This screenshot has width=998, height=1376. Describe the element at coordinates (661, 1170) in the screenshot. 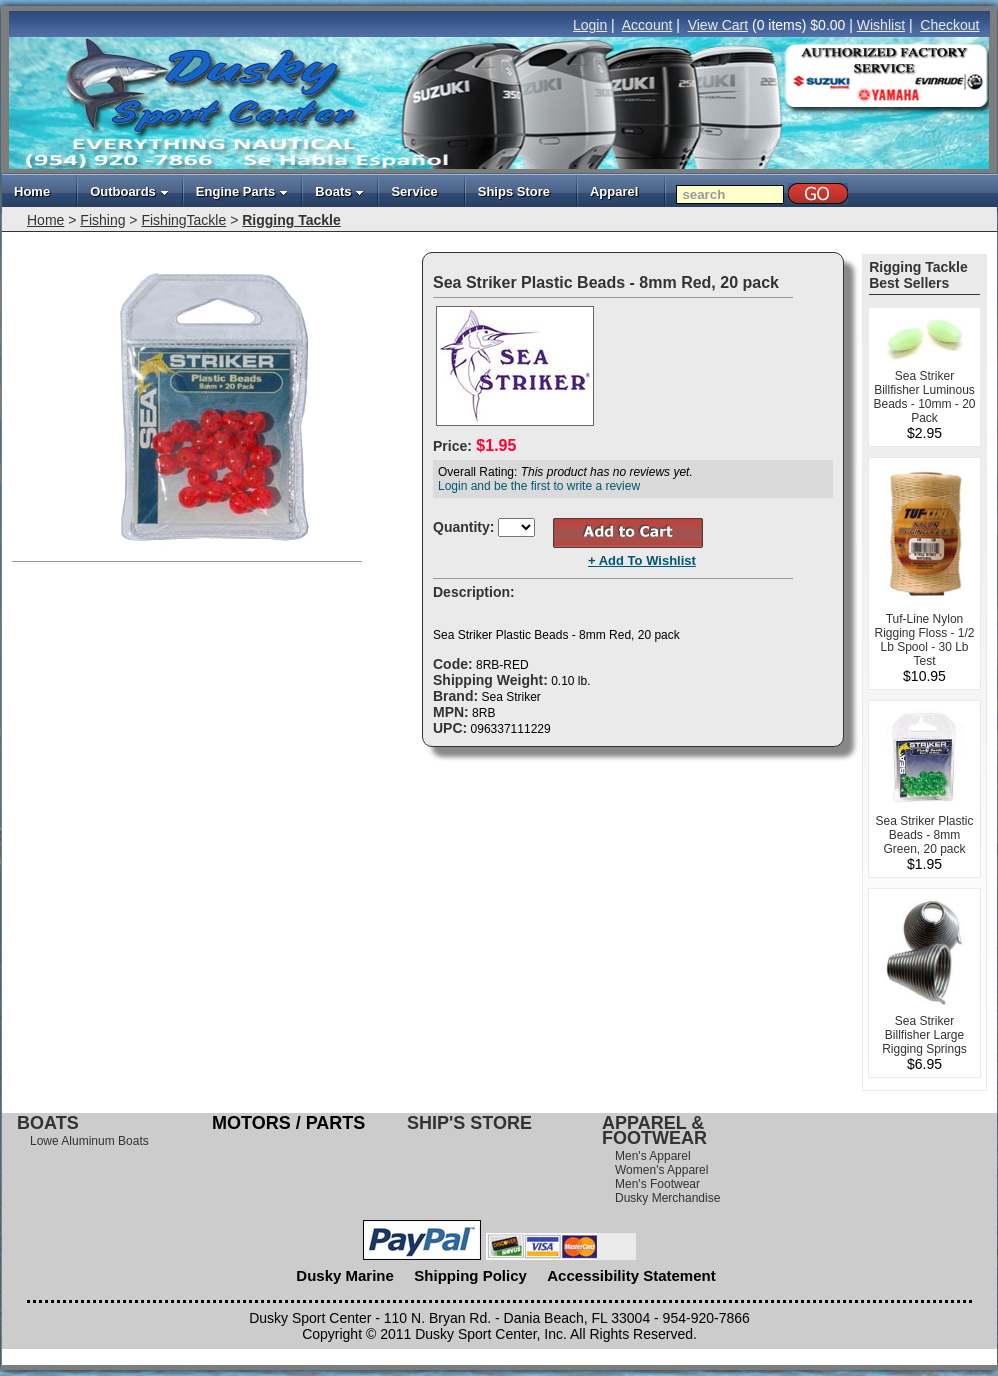

I see `Women's Apparel` at that location.